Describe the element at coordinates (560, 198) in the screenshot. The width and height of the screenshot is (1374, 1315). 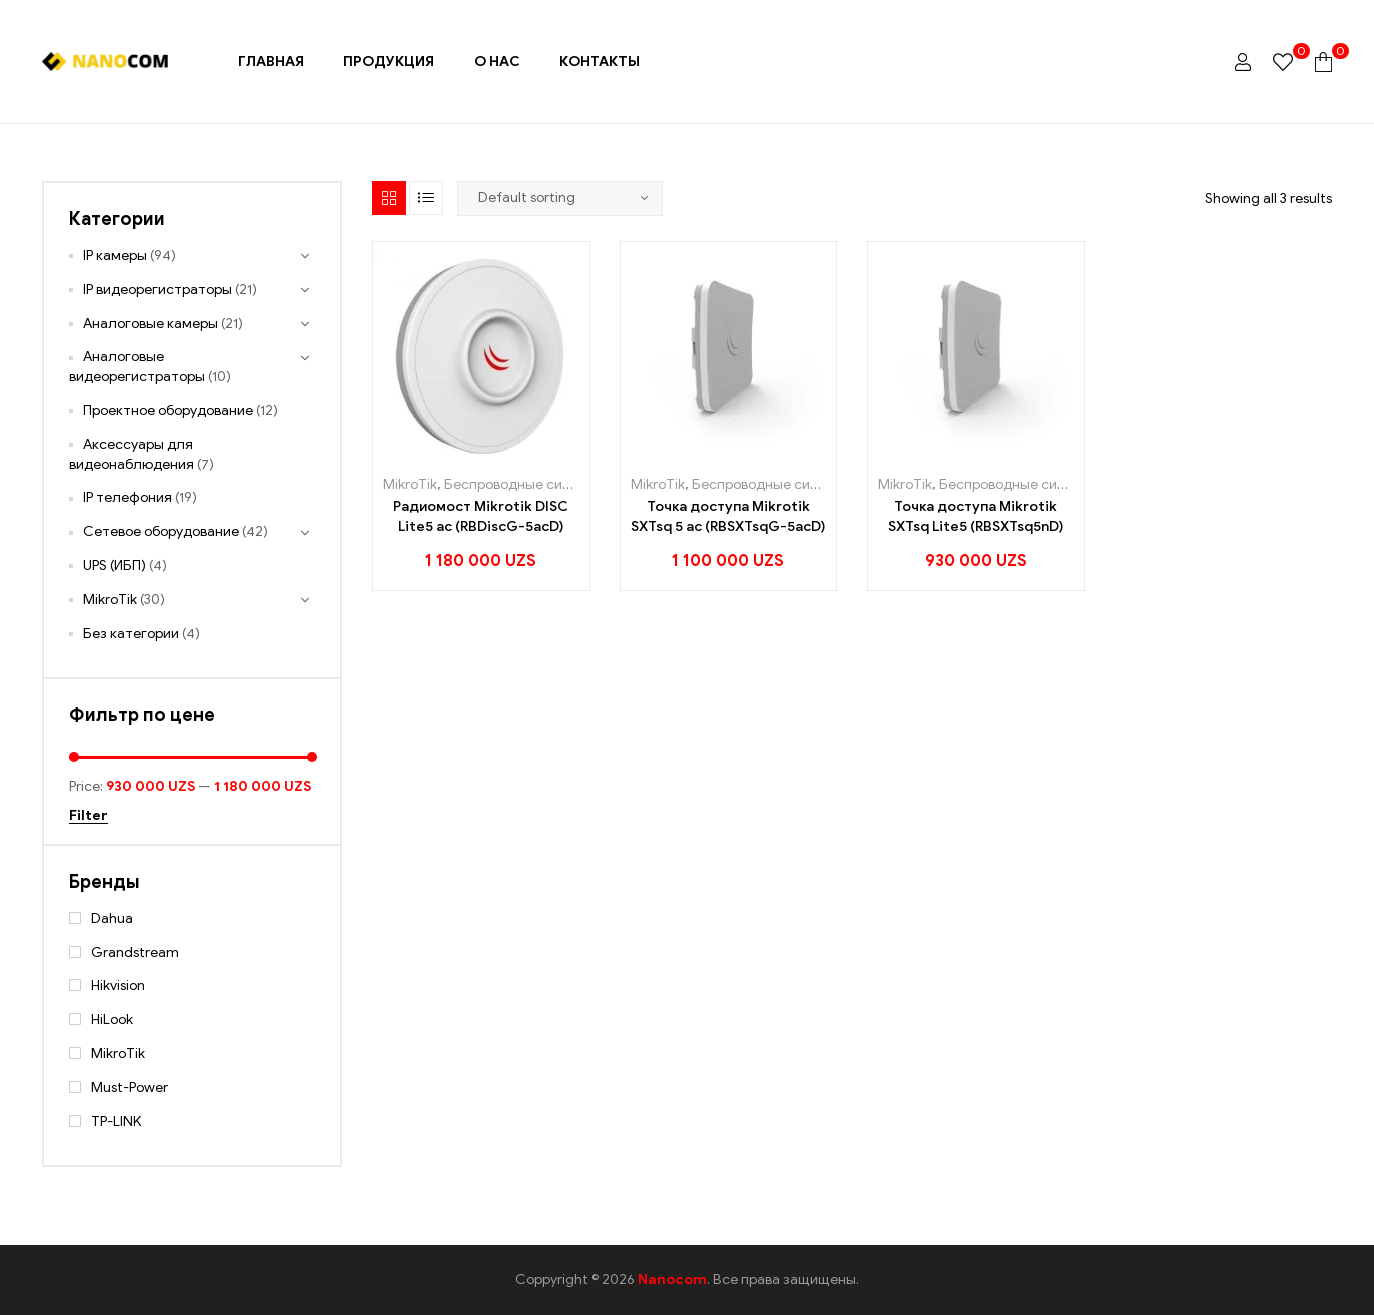
I see `[Shop order]` at that location.